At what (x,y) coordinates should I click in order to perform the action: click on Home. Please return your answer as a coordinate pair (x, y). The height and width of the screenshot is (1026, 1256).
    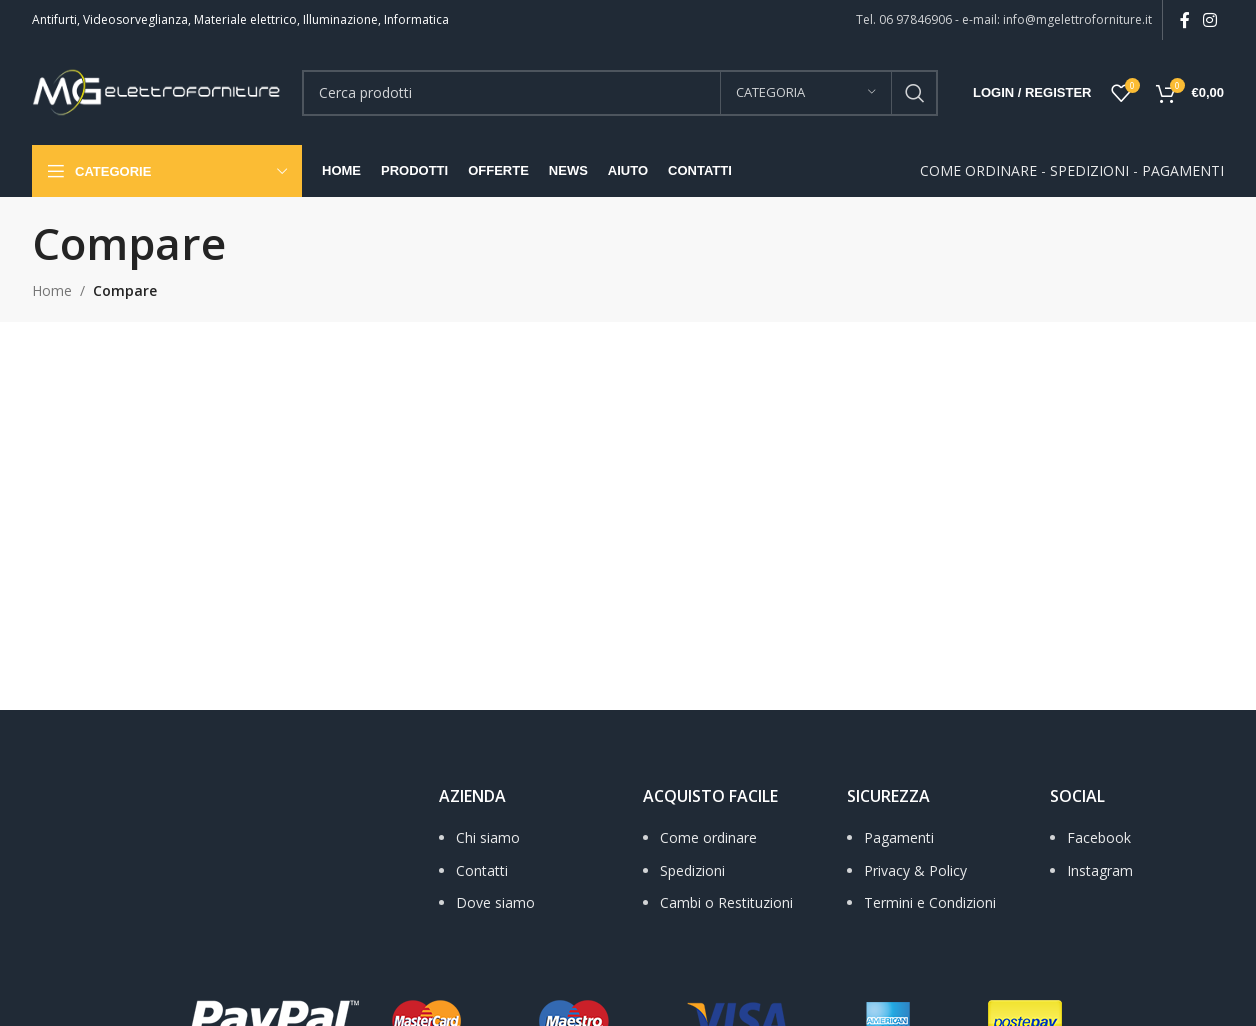
    Looking at the image, I should click on (52, 290).